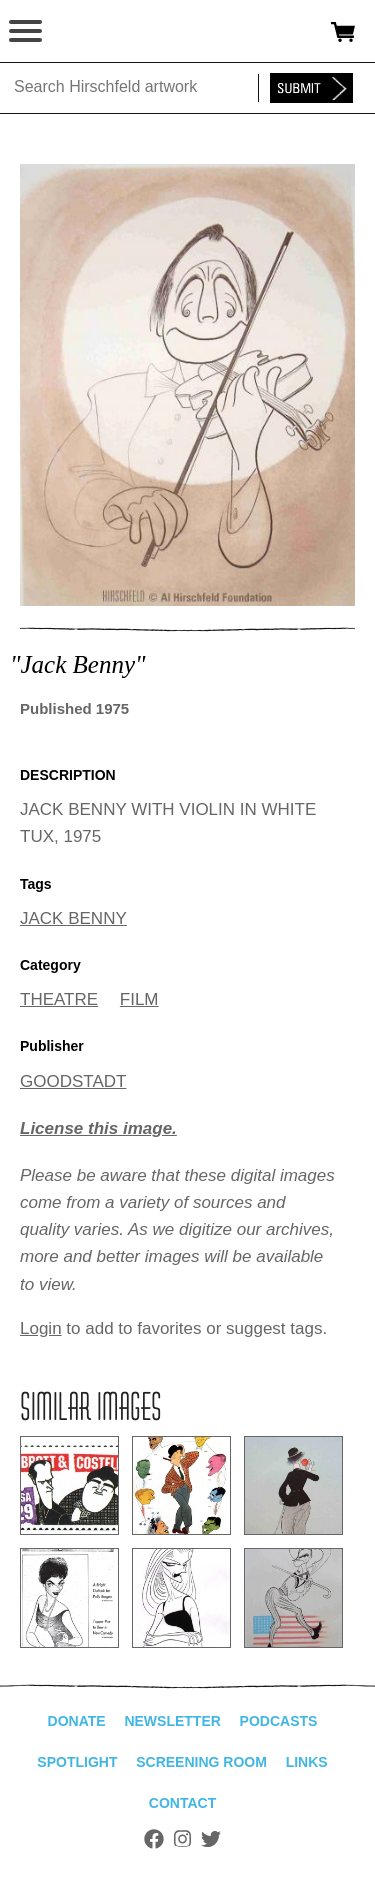  I want to click on Podcasts, so click(279, 1721).